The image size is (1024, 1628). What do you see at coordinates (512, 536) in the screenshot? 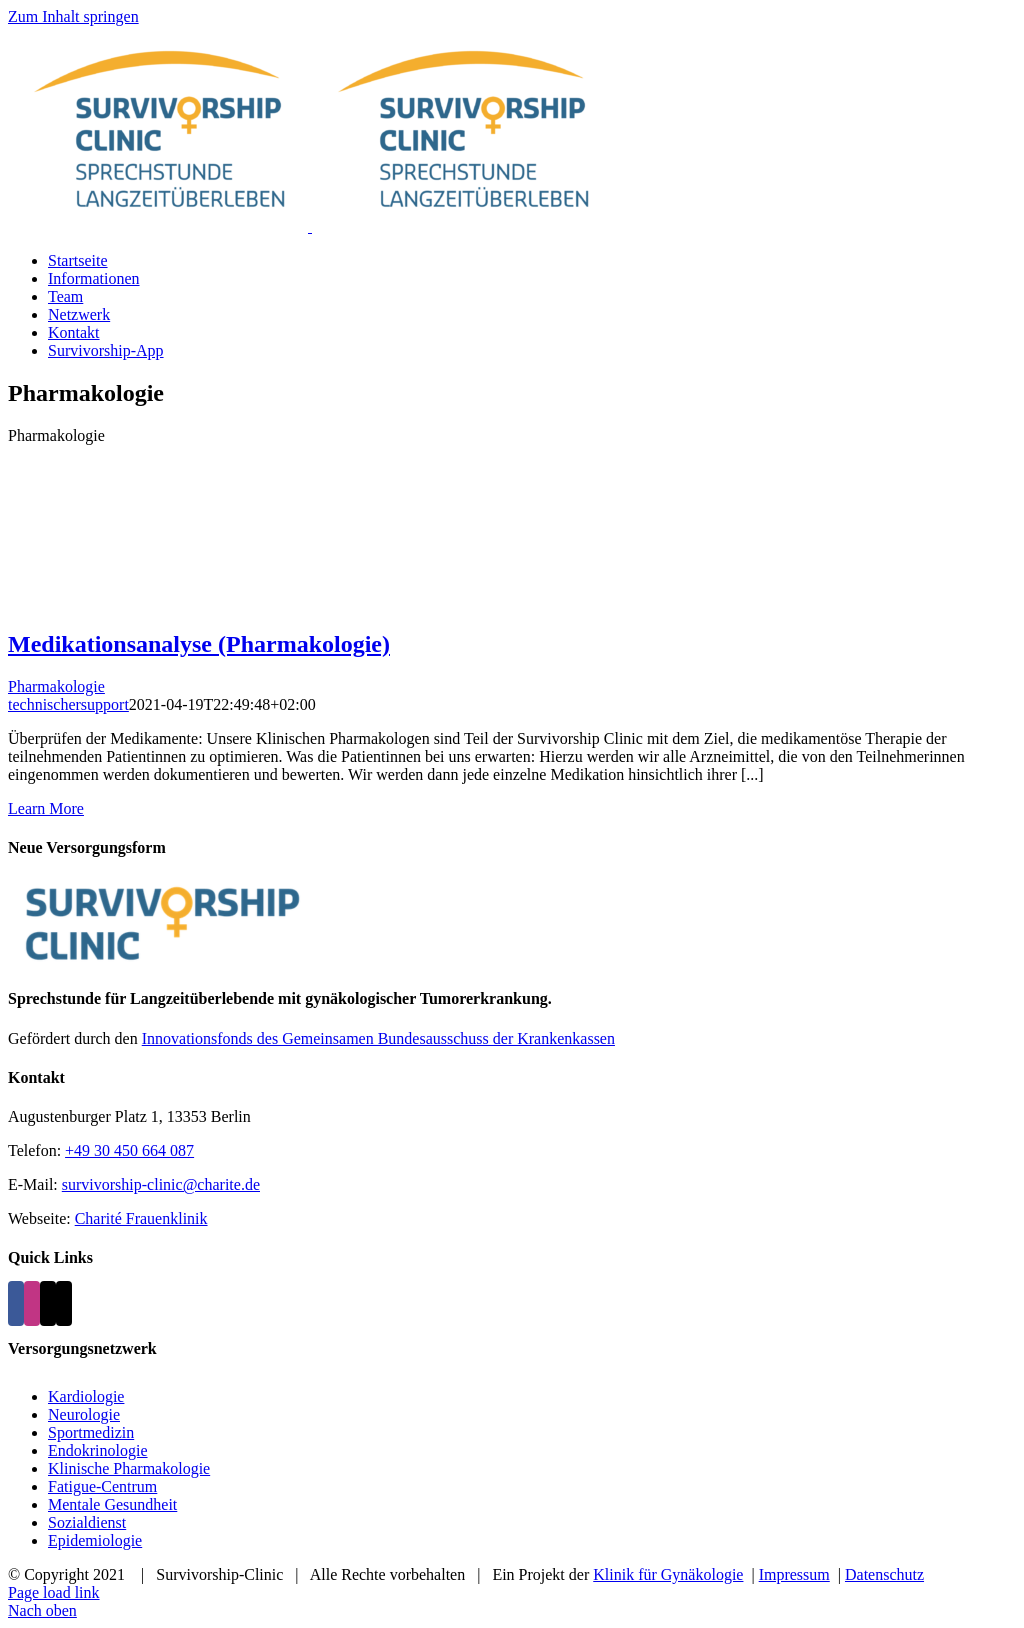
I see `[Medikationsanalyse (Pharmakologie)]` at bounding box center [512, 536].